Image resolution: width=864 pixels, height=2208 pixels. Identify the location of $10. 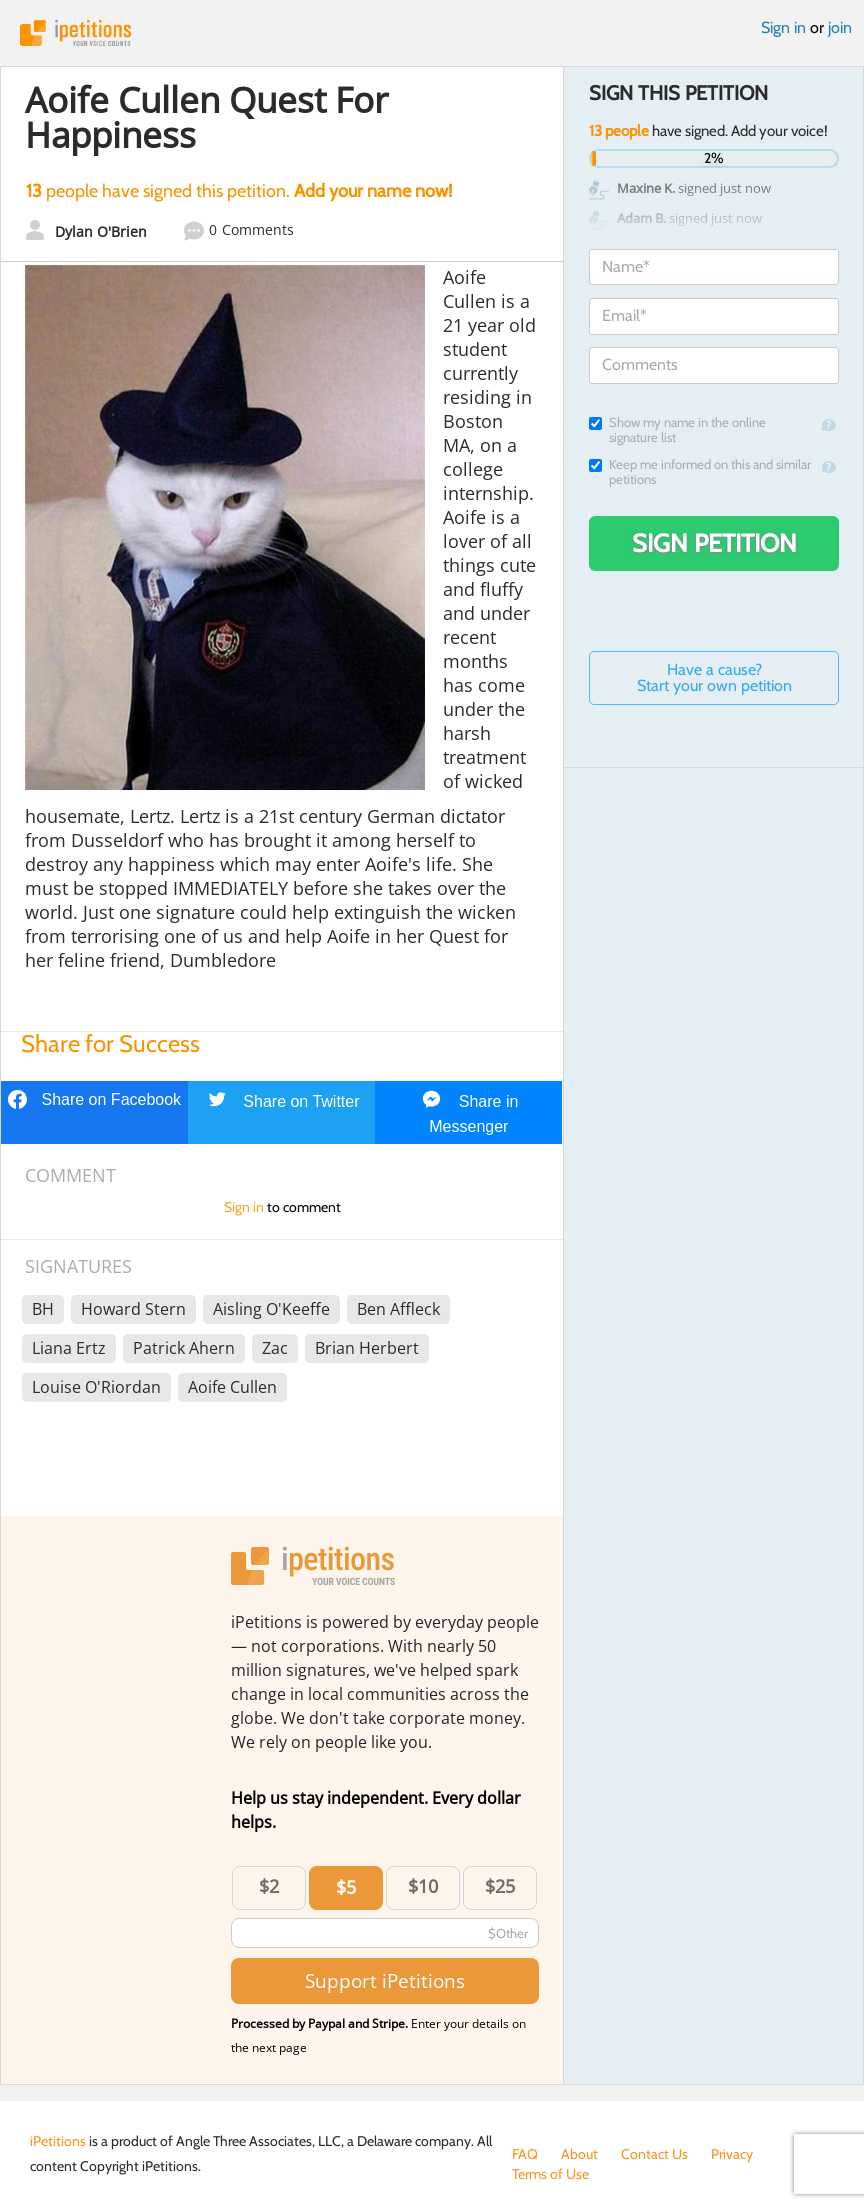
(423, 1886).